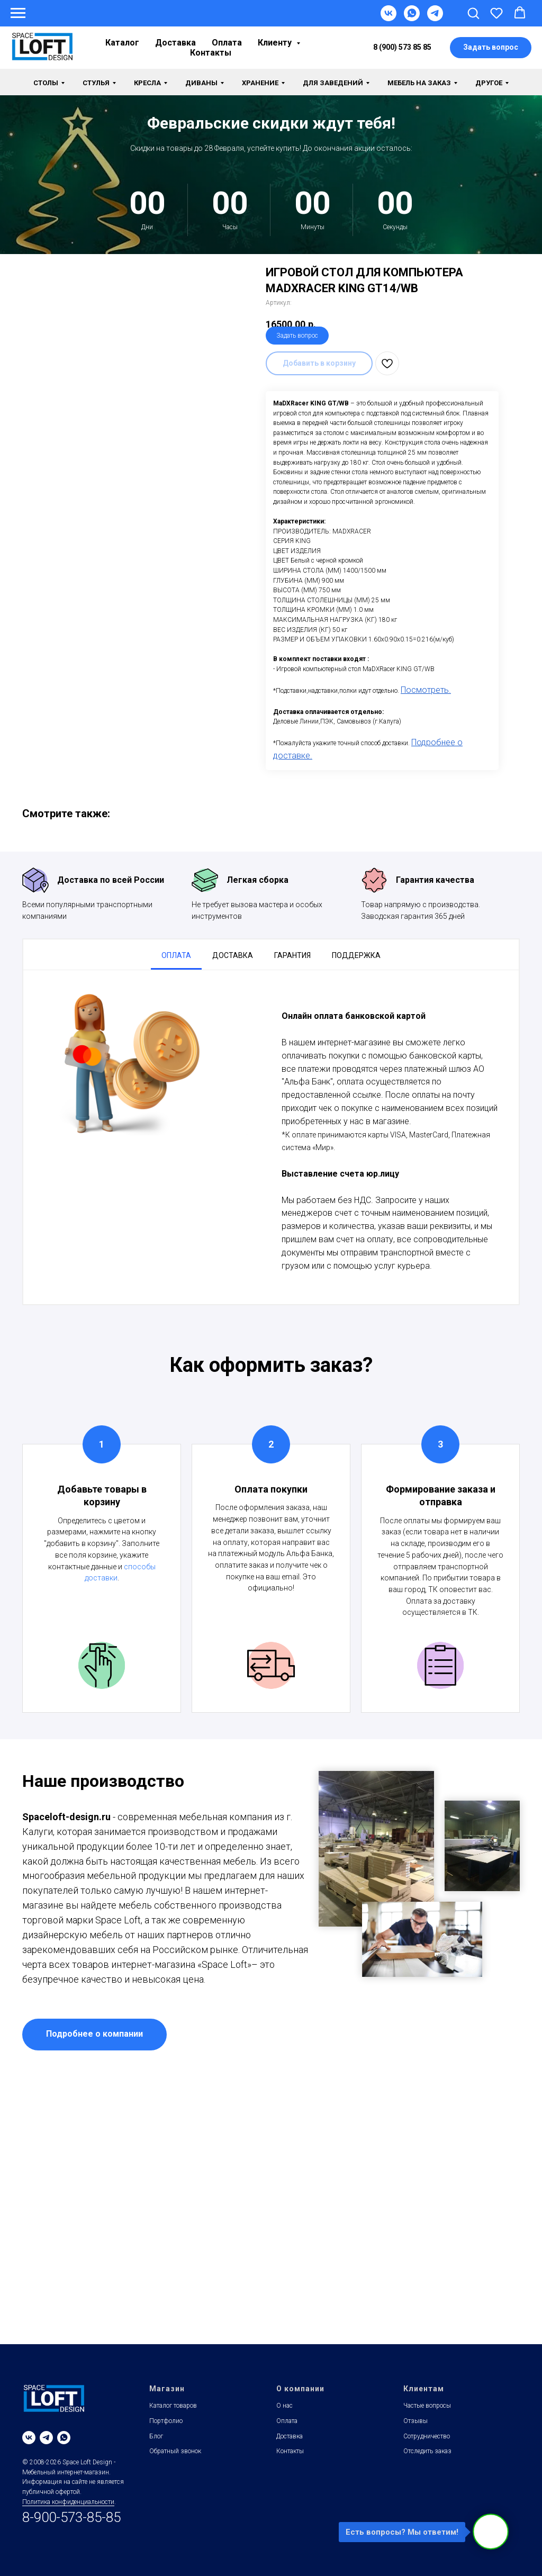 The width and height of the screenshot is (542, 2576). I want to click on [Навигационное меню], so click(18, 13).